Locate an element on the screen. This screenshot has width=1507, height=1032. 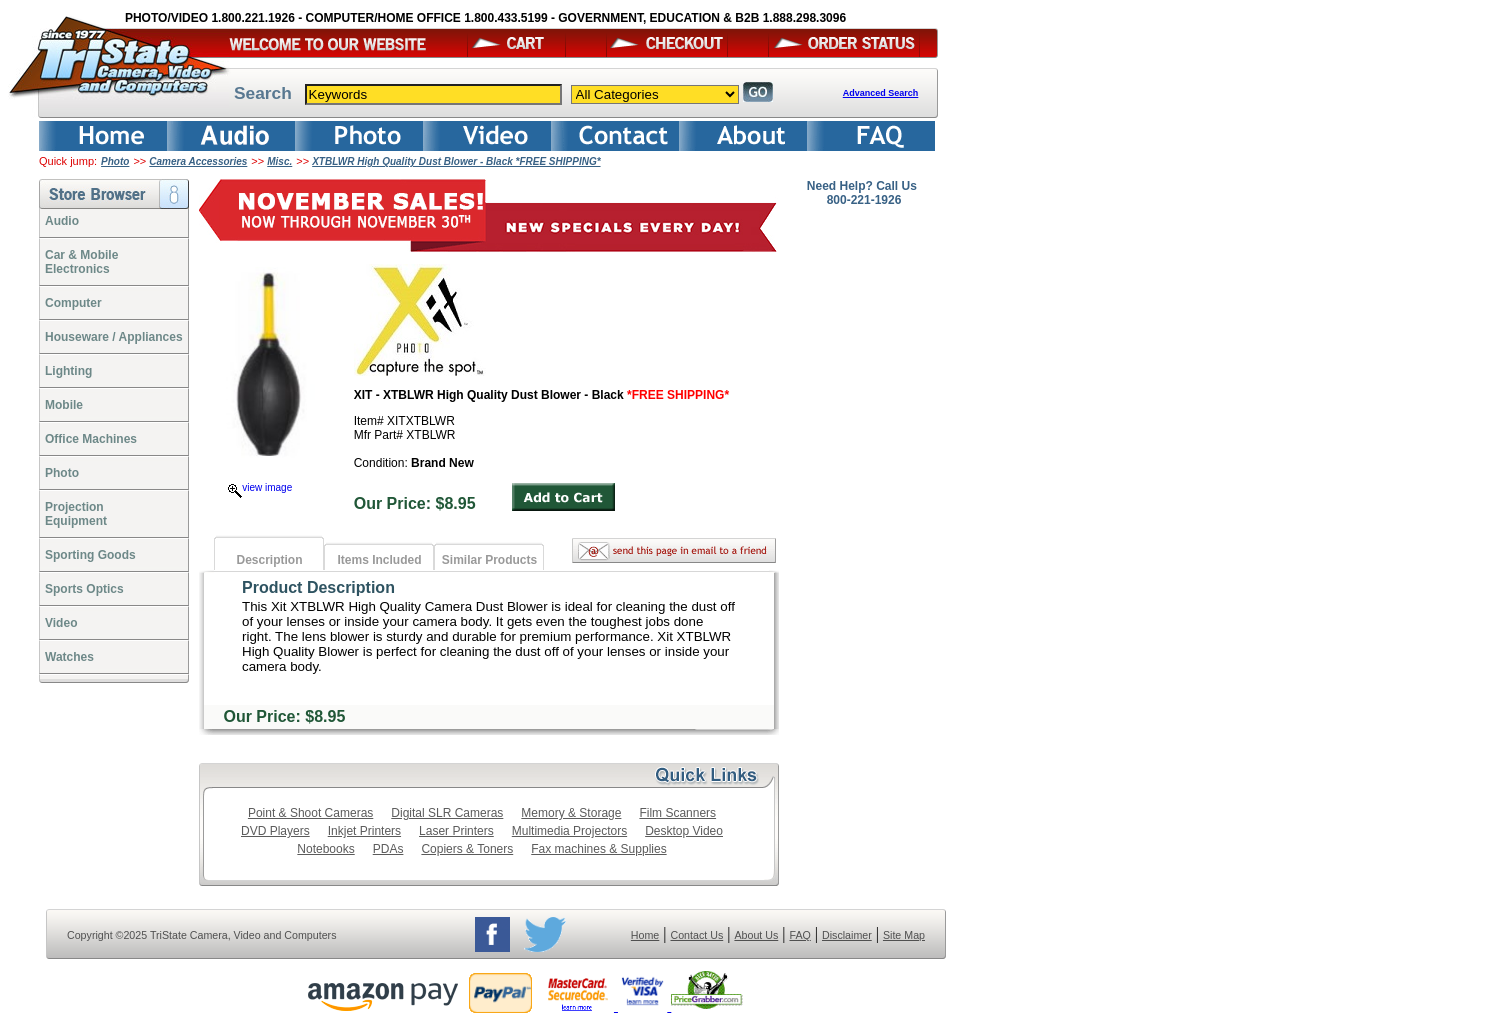
Misc. is located at coordinates (279, 161).